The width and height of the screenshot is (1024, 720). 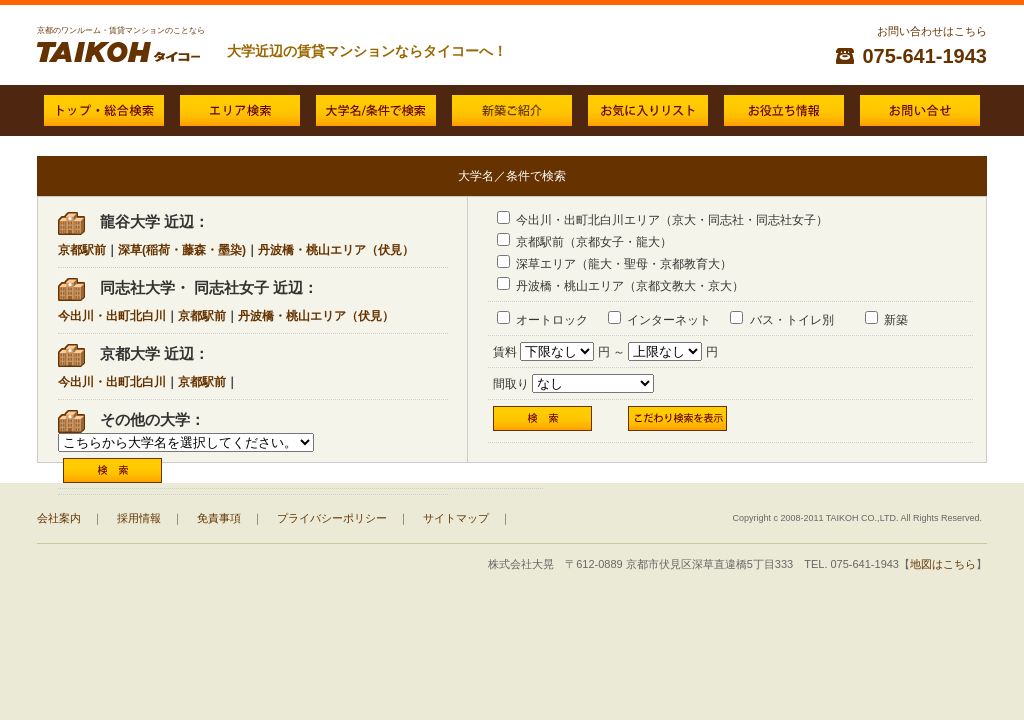 I want to click on 採用情報, so click(x=139, y=518).